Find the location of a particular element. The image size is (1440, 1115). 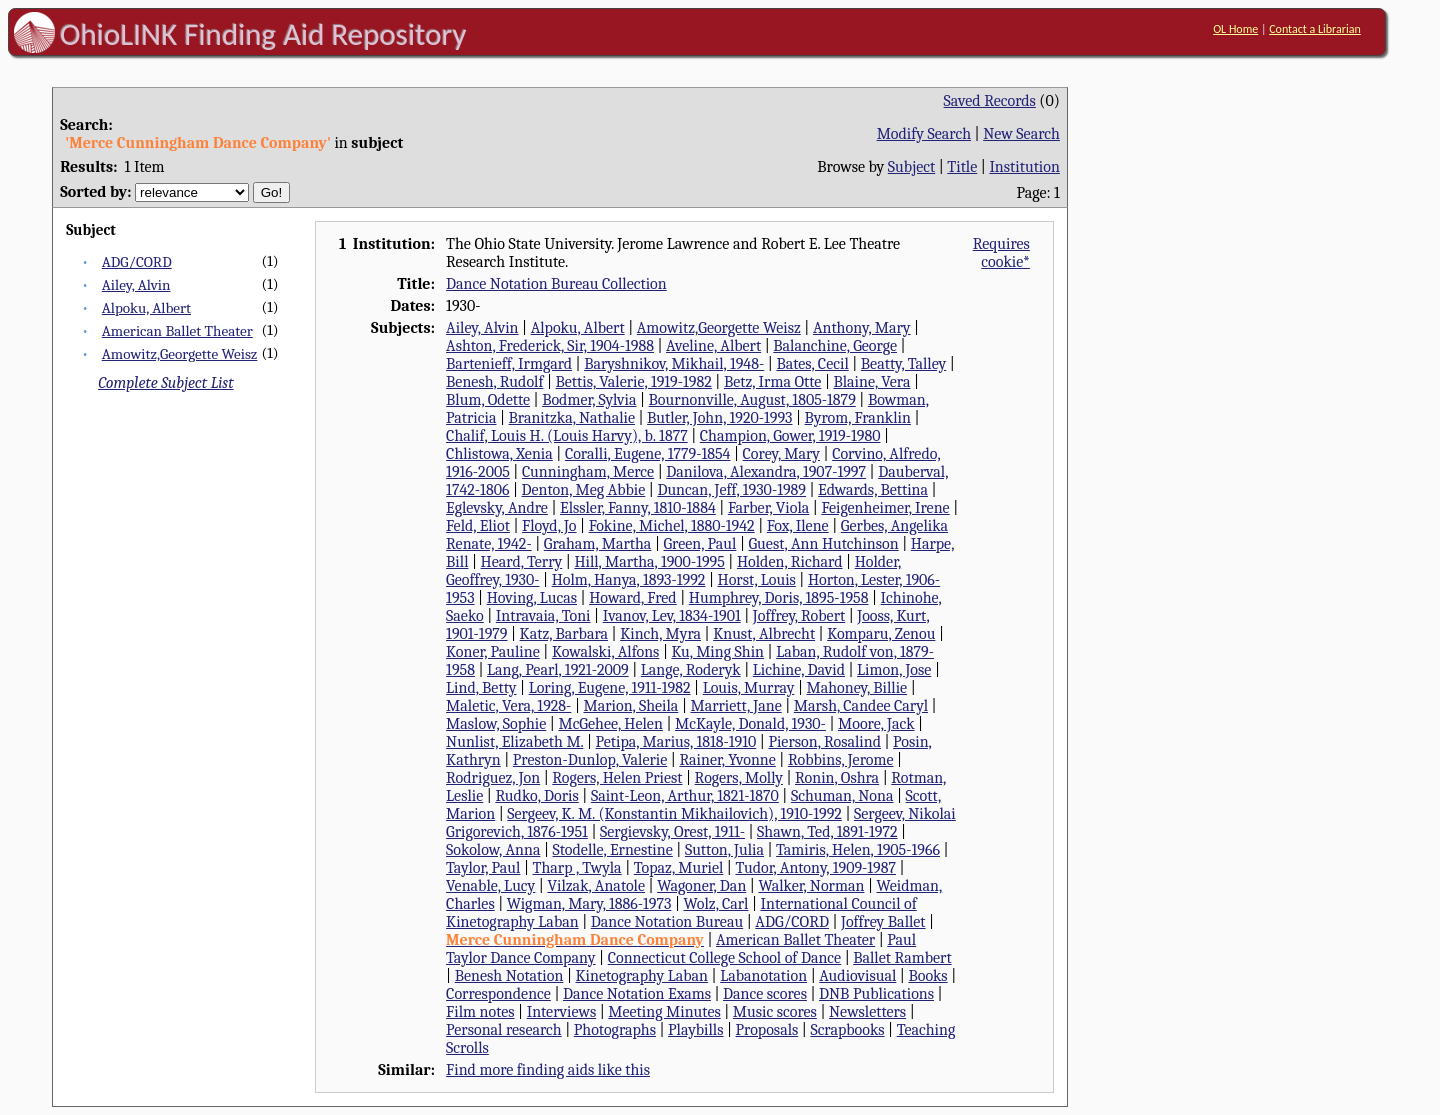

Beatty, Talley is located at coordinates (903, 364).